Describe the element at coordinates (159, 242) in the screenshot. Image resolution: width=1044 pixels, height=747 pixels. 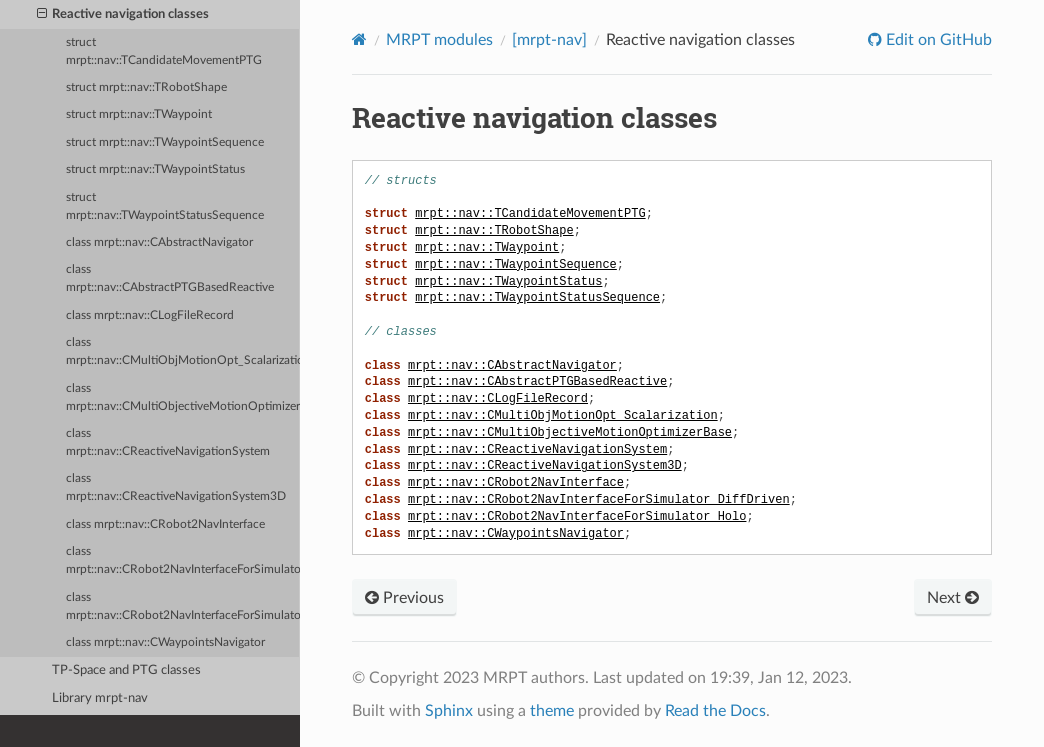
I see `class mrpt::nav::CAbstractNavigator` at that location.